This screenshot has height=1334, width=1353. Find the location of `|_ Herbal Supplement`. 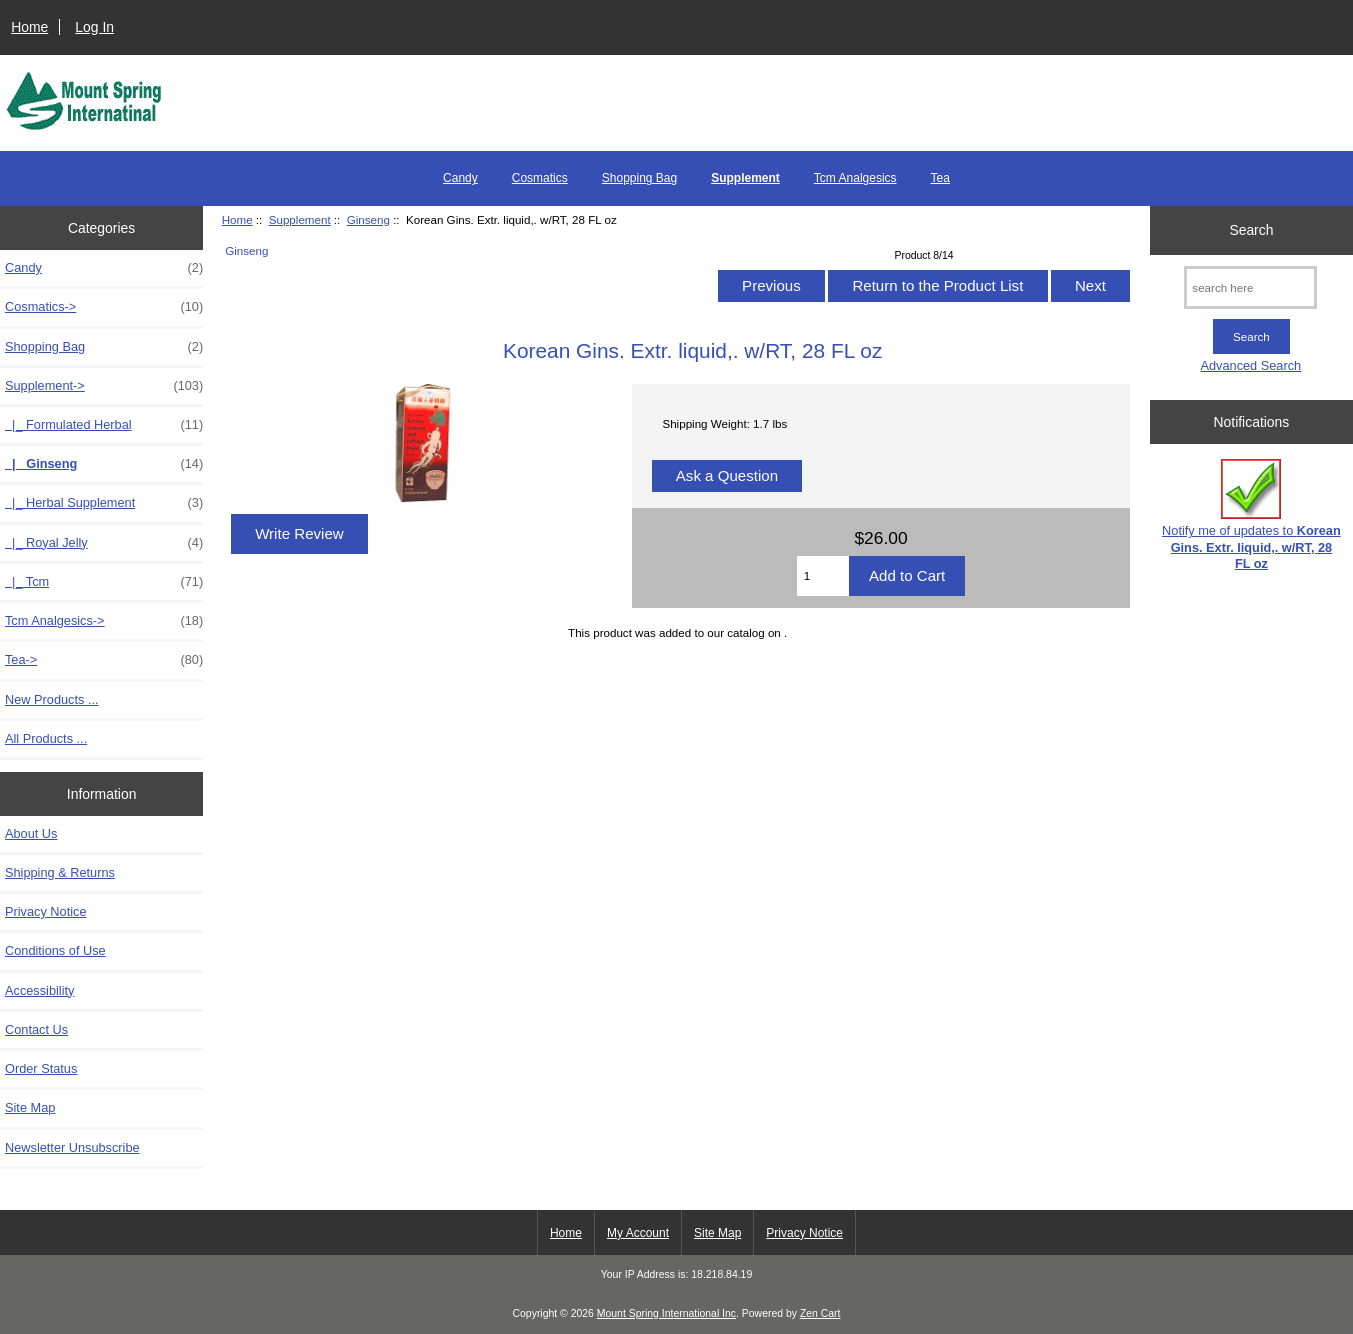

|_ Herbal Supplement is located at coordinates (104, 503).